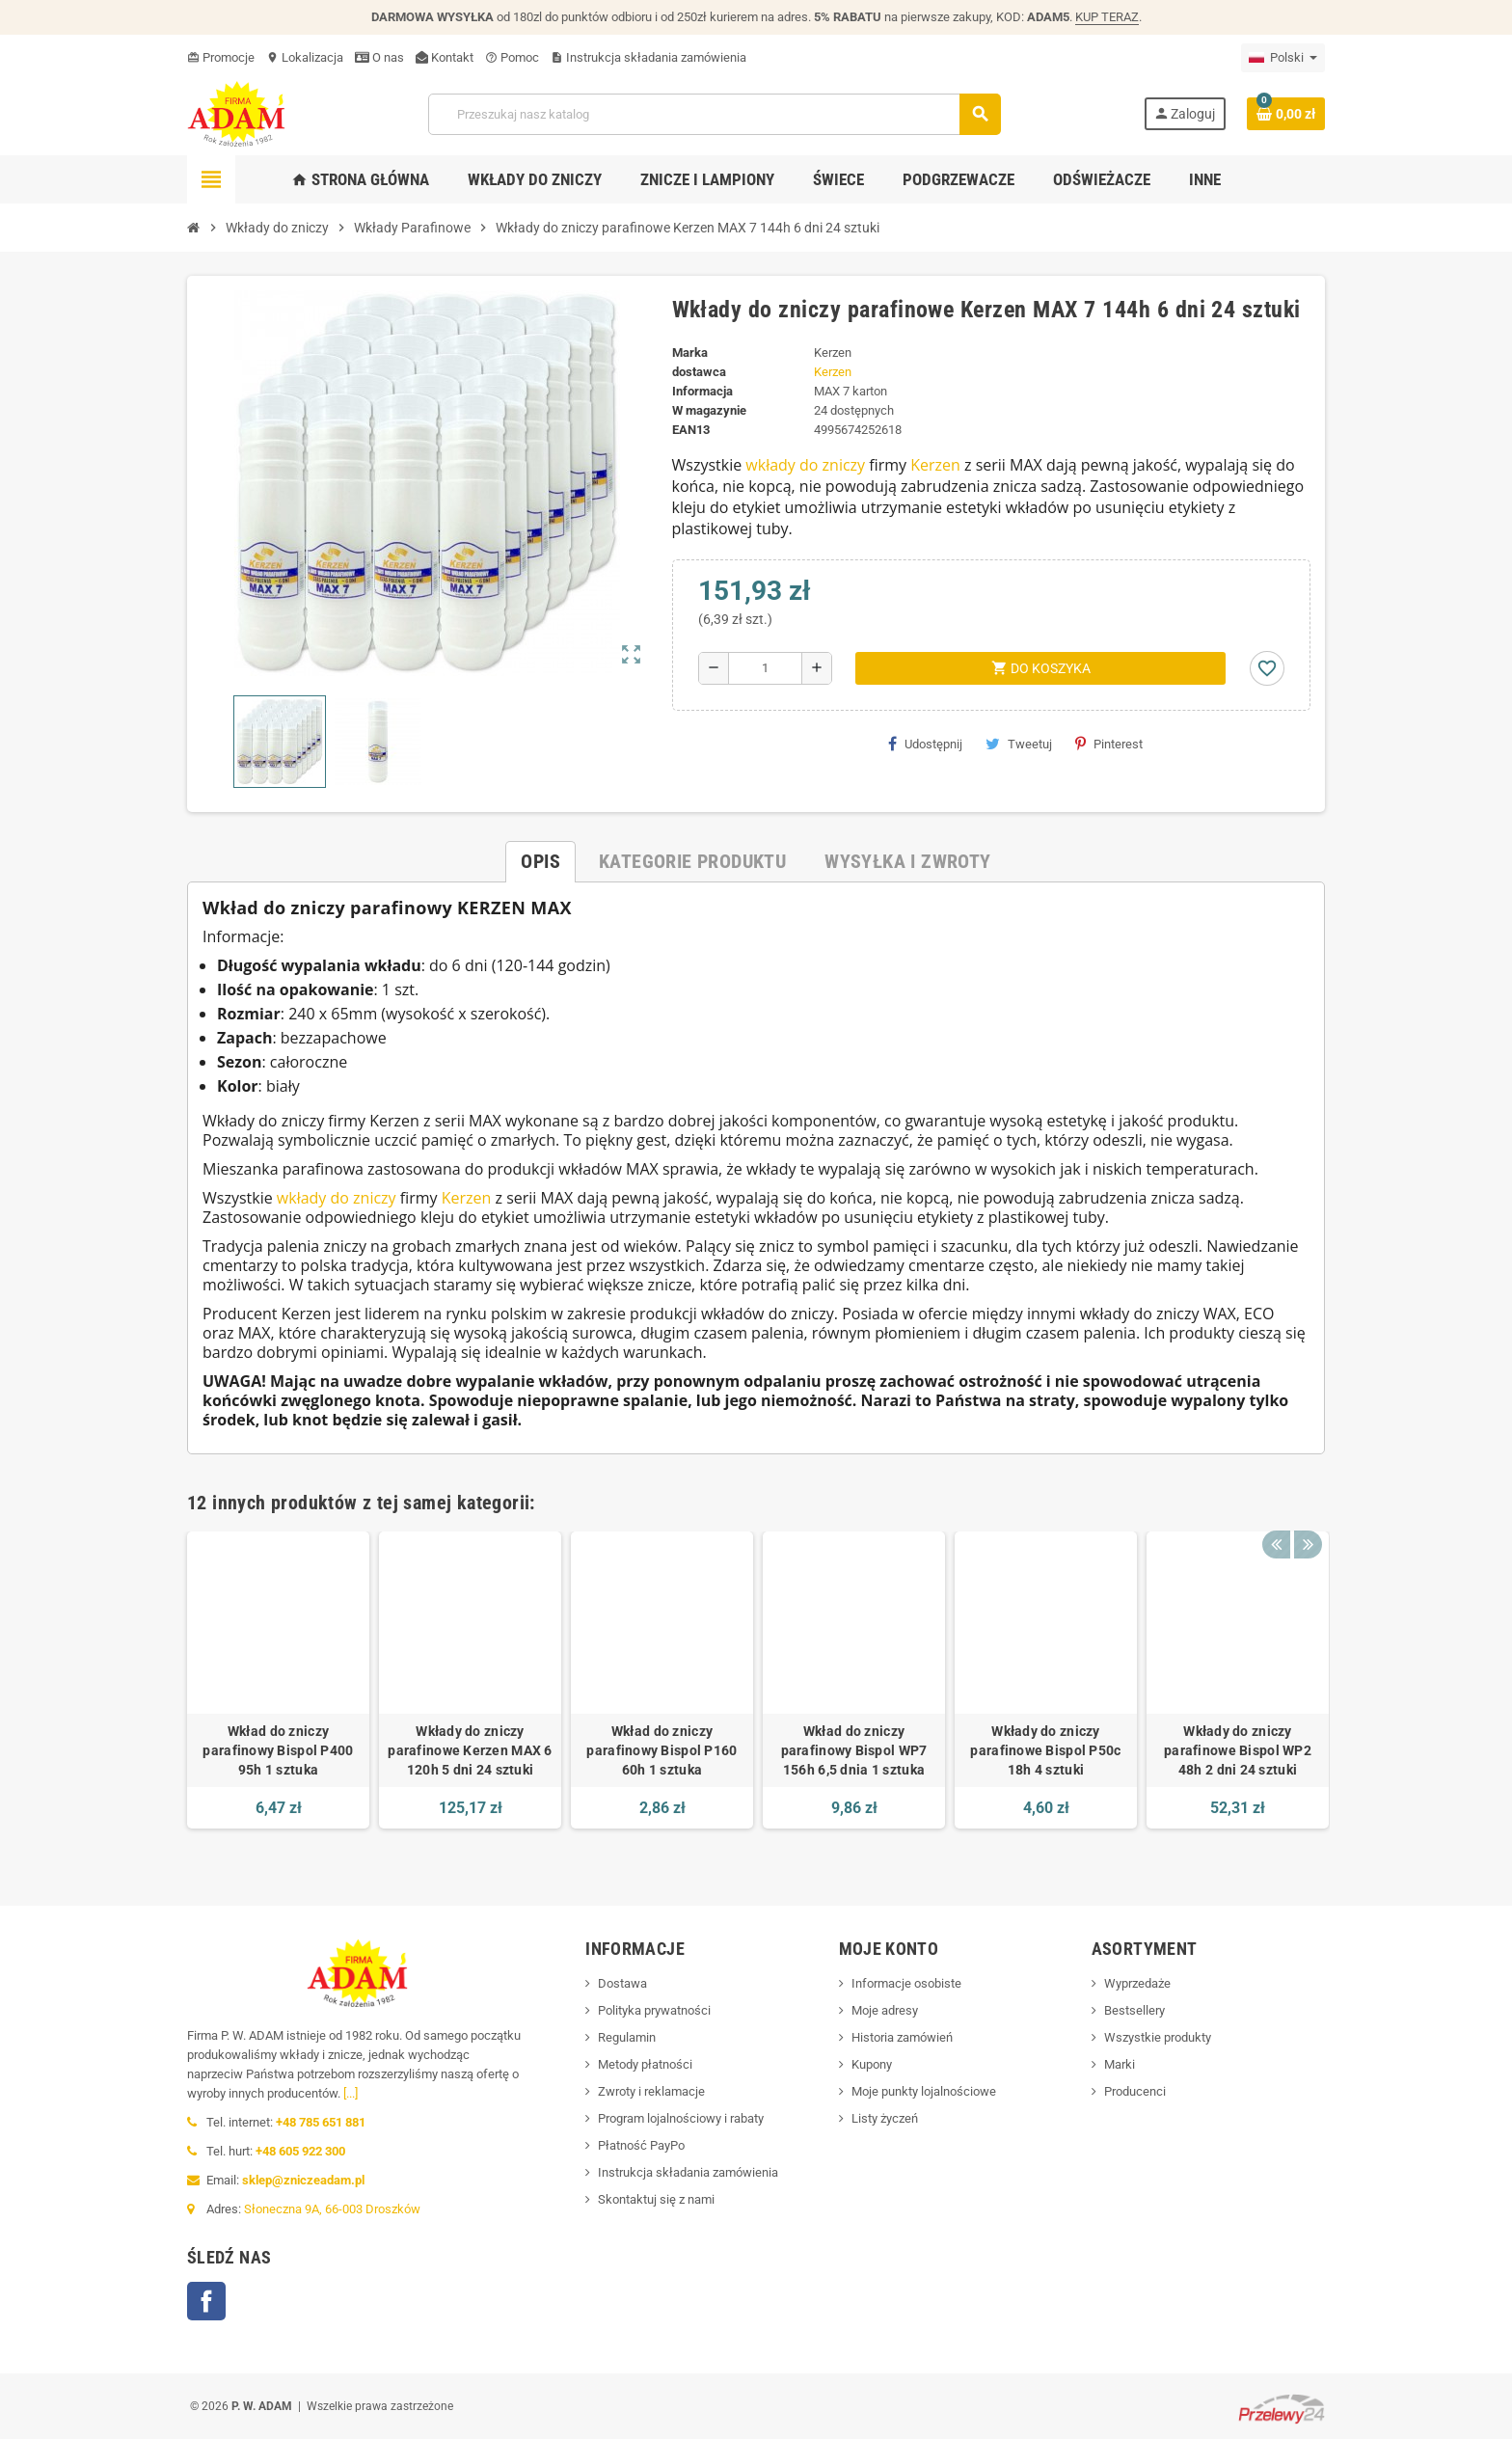  Describe the element at coordinates (925, 743) in the screenshot. I see `Udostępnij` at that location.